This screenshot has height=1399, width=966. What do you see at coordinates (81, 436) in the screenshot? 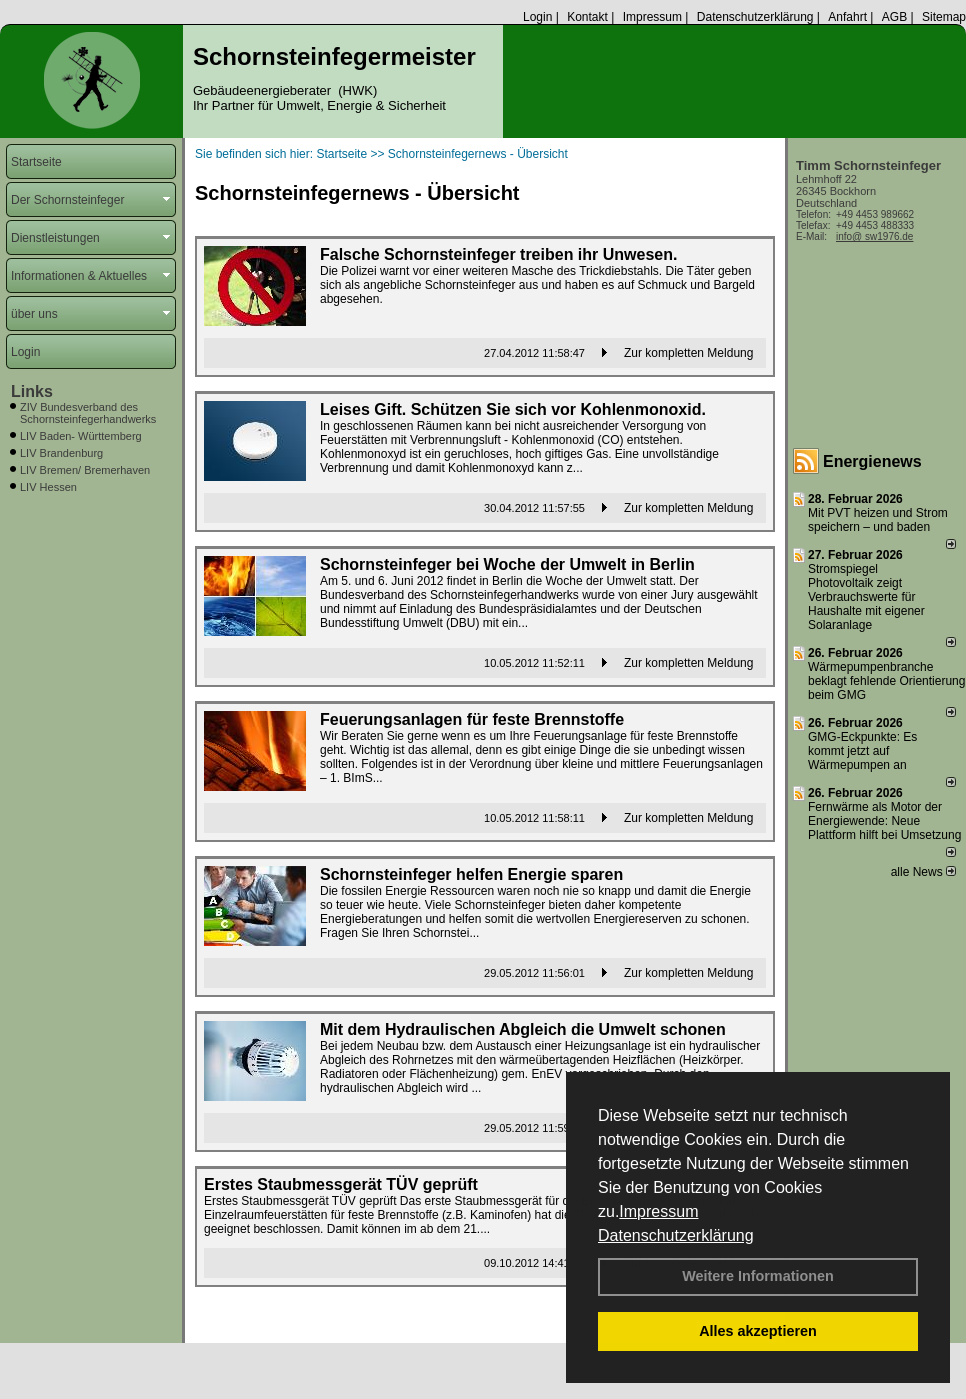
I see `LIV Baden- Württemberg` at bounding box center [81, 436].